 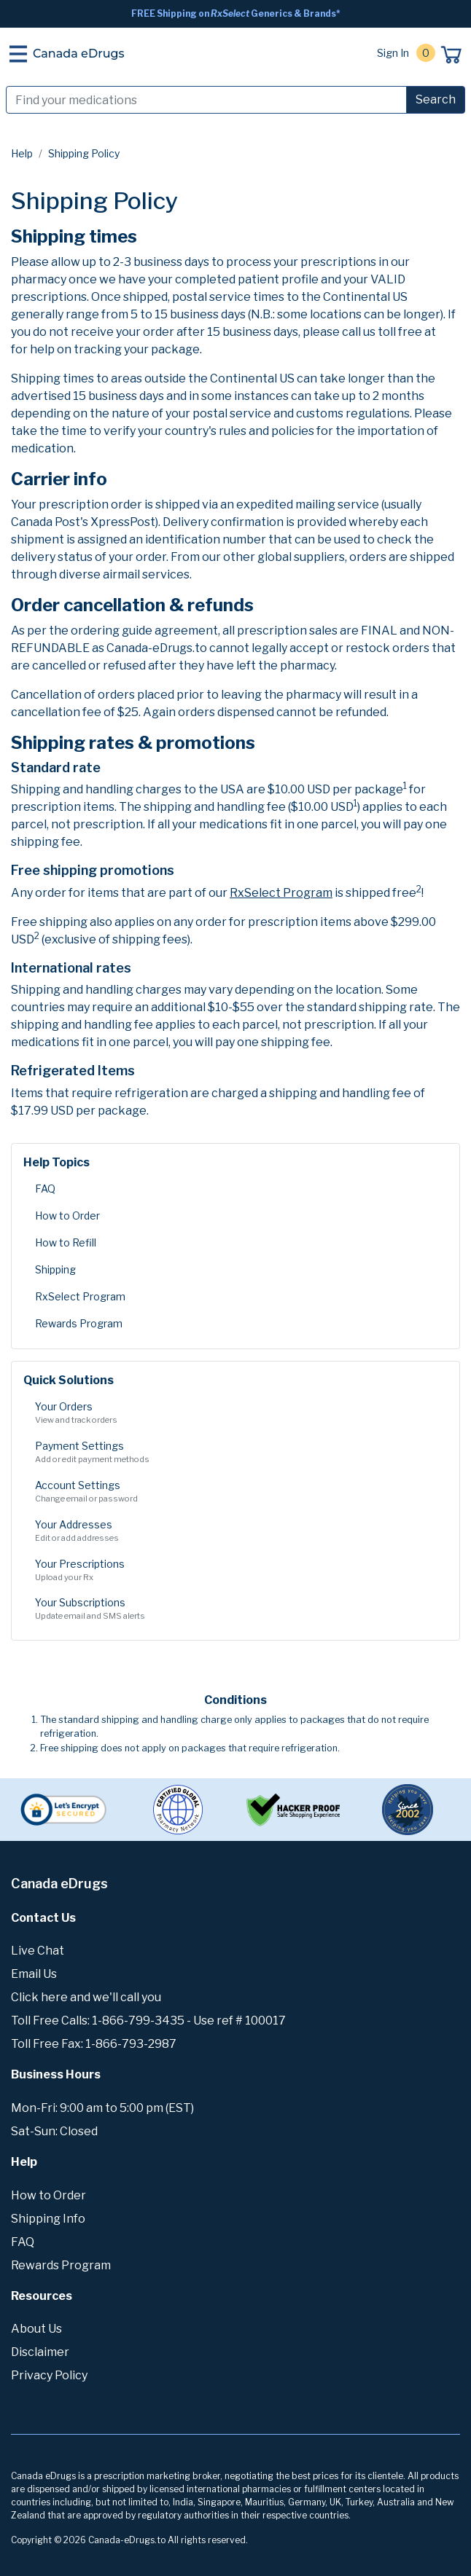 I want to click on FAQ, so click(x=45, y=1188).